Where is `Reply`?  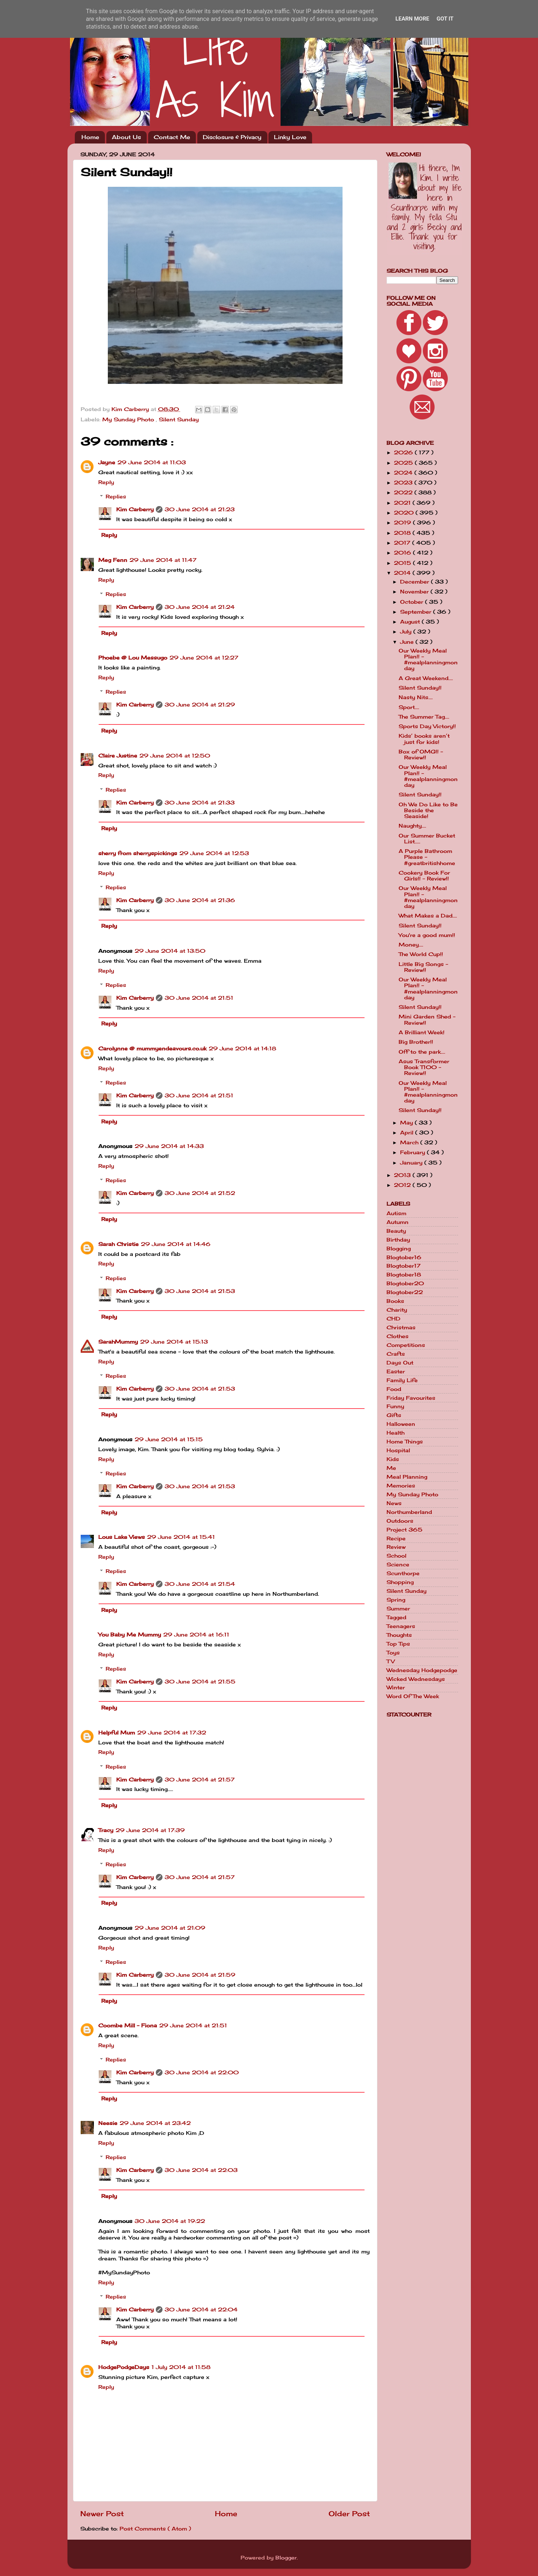 Reply is located at coordinates (106, 482).